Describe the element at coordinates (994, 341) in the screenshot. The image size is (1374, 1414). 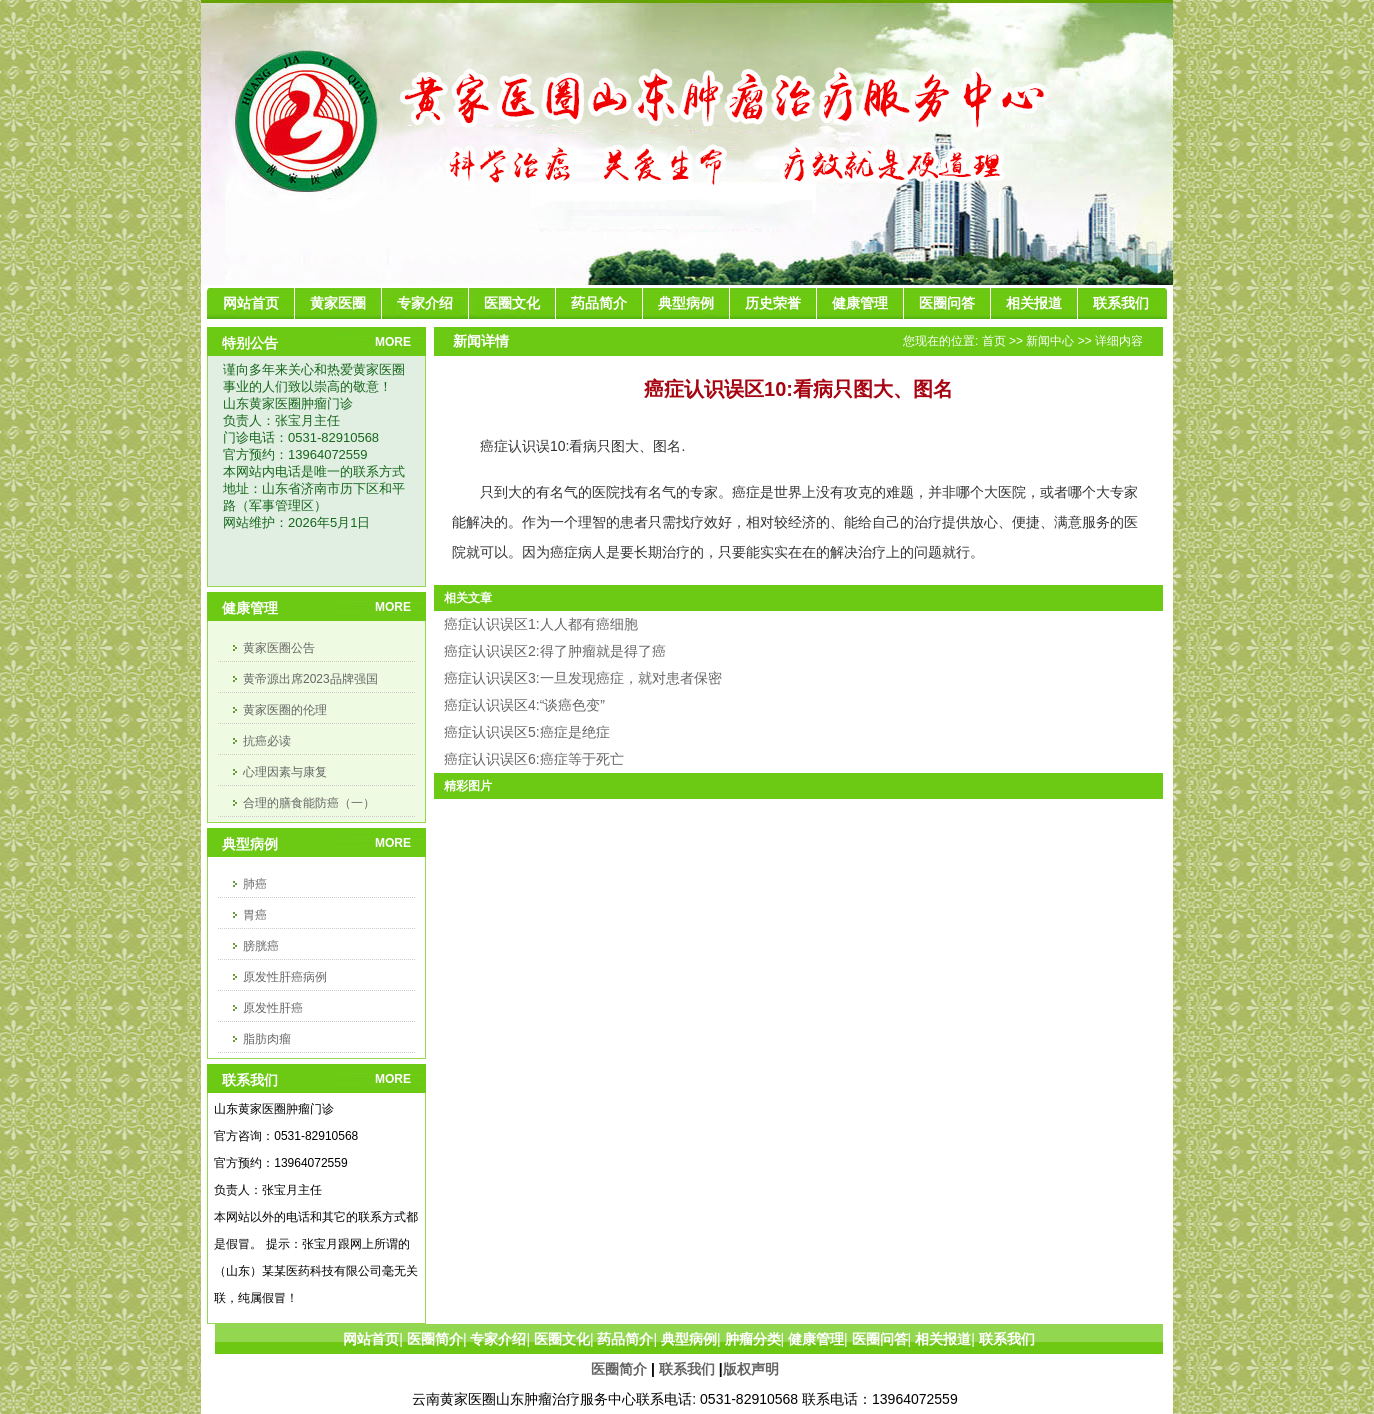
I see `首页` at that location.